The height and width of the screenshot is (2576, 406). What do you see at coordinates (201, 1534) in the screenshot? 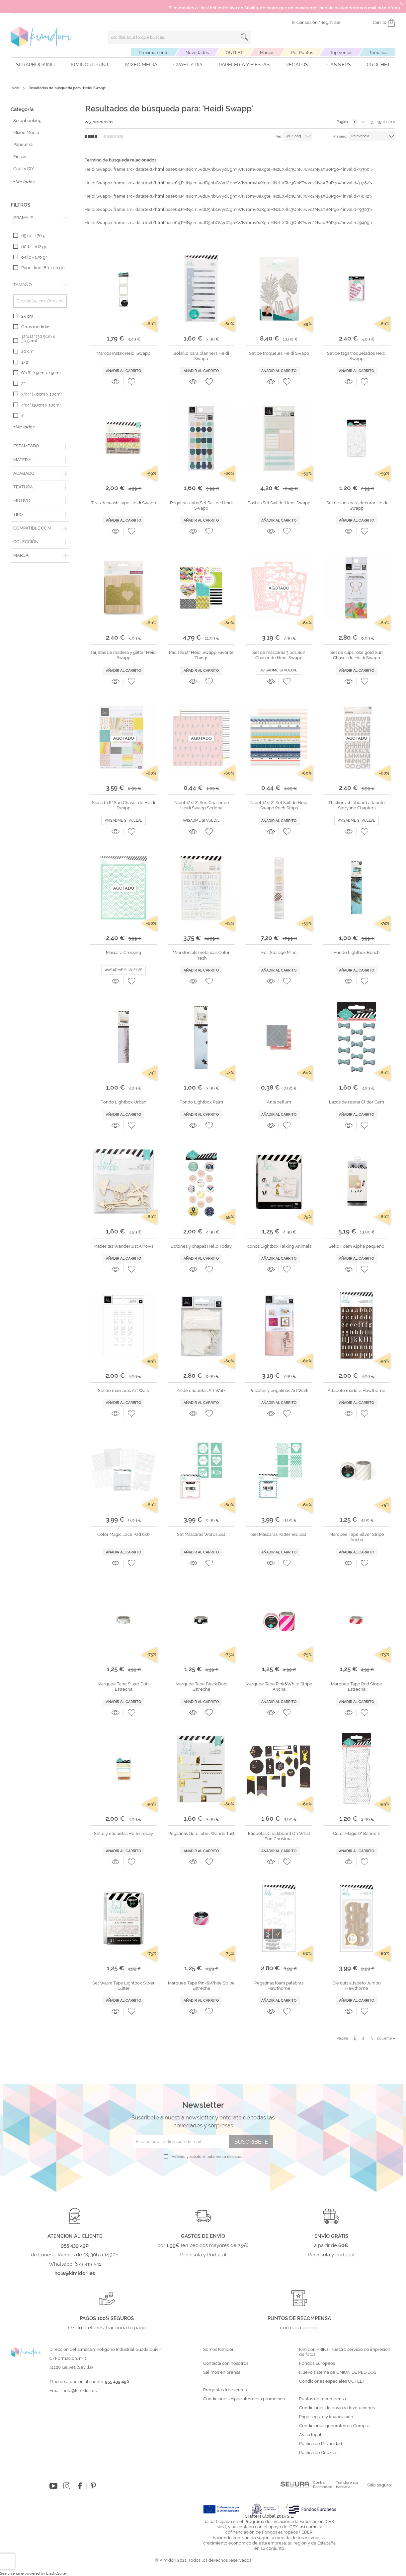
I see `Set Máscaras Words 4x4` at bounding box center [201, 1534].